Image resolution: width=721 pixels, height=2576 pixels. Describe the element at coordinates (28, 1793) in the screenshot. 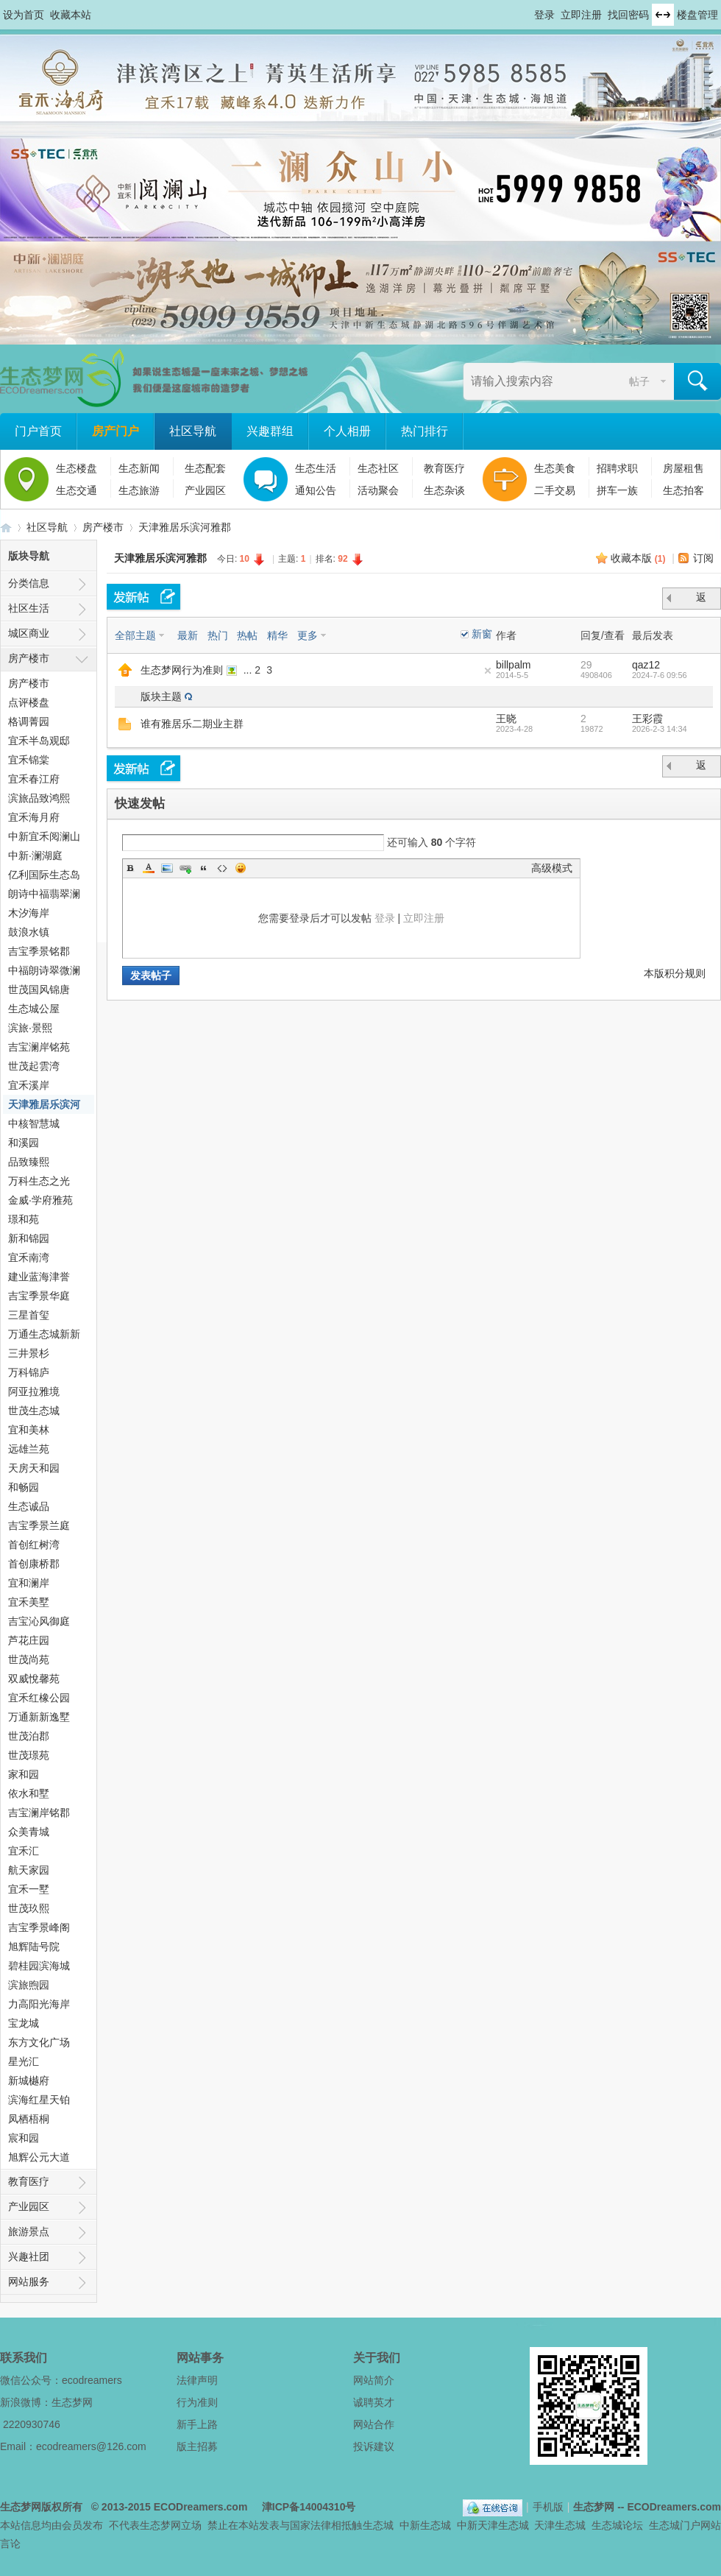

I see `依水和墅` at that location.